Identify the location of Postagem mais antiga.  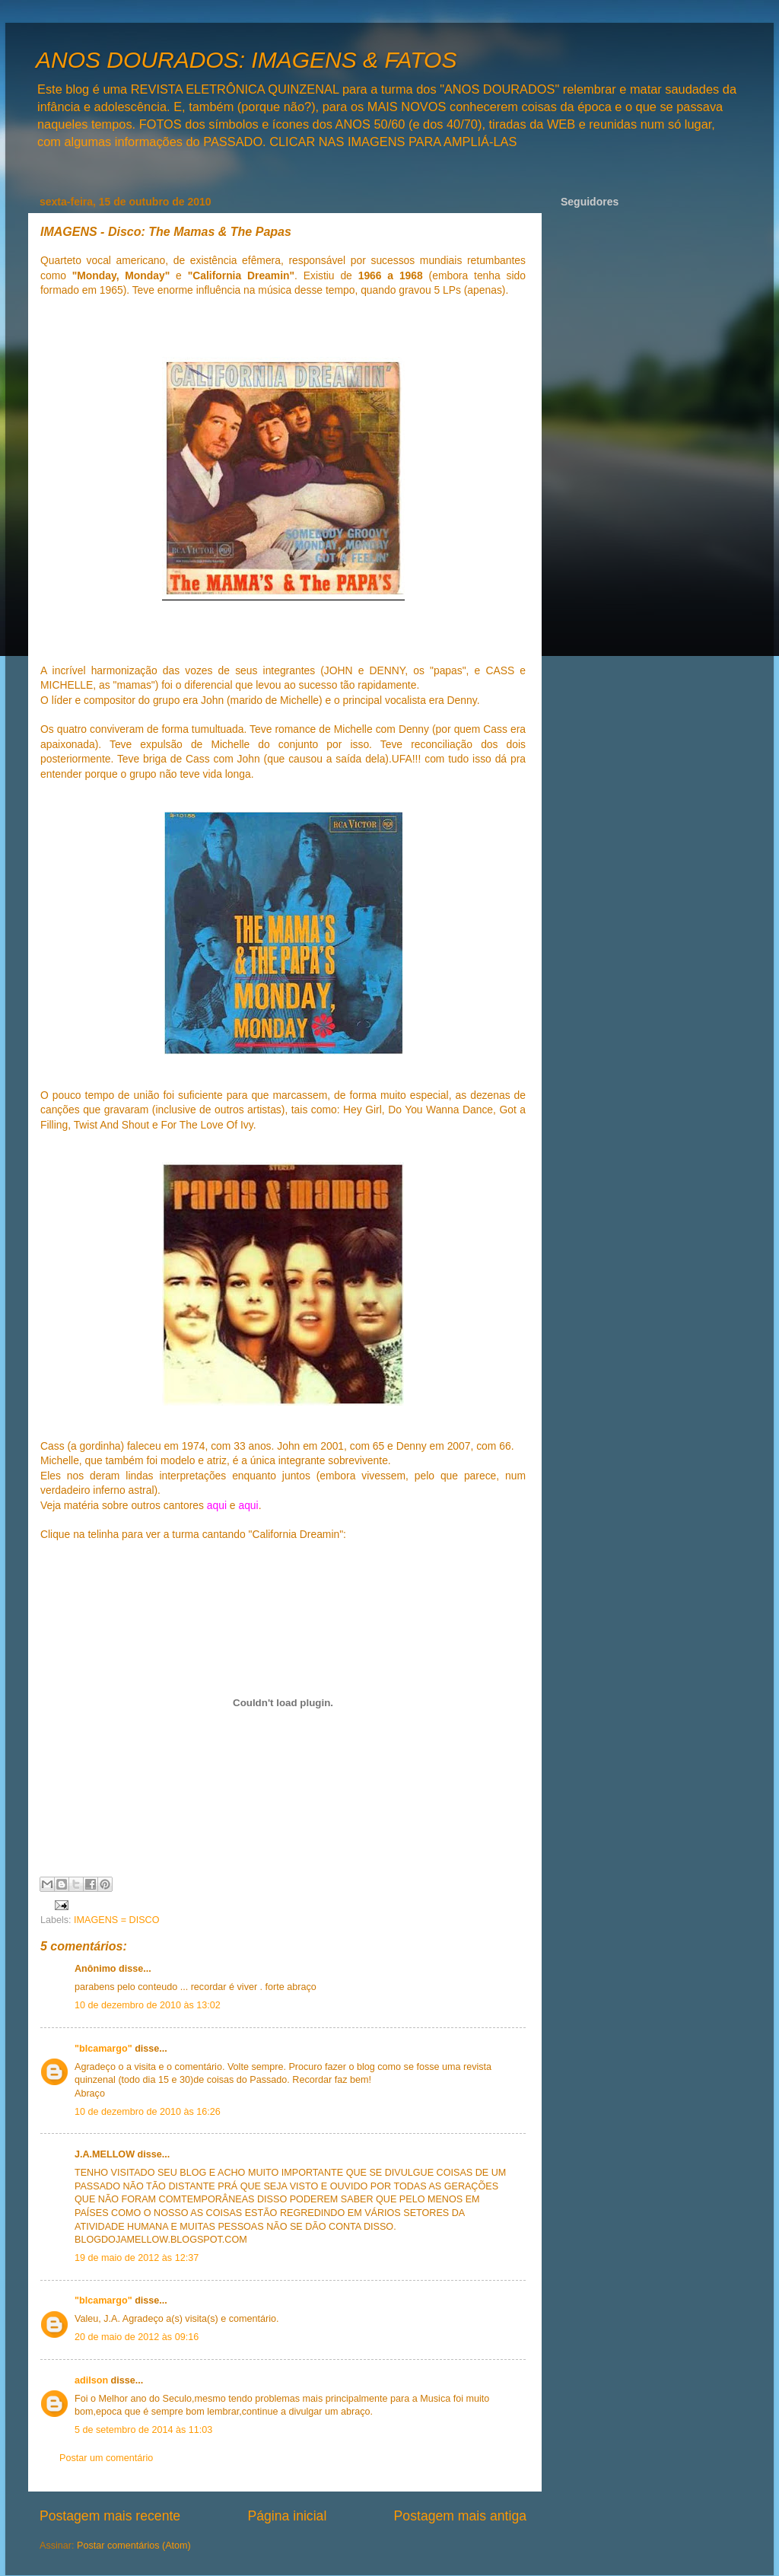
(460, 2515).